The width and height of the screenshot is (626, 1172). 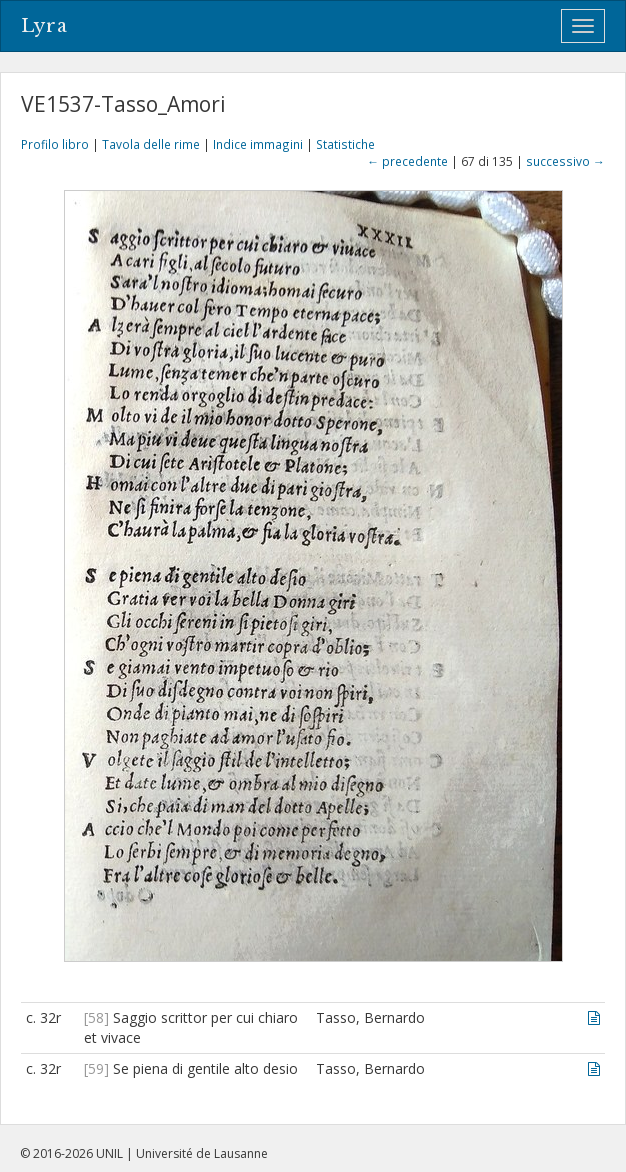 I want to click on Lyra, so click(x=44, y=26).